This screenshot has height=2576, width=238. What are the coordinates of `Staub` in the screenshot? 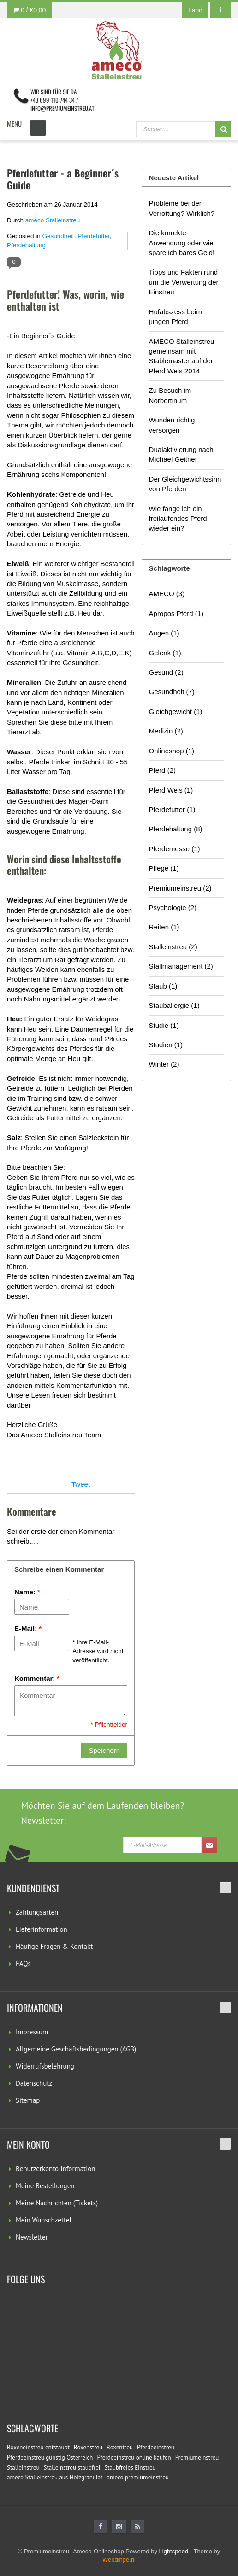 It's located at (163, 986).